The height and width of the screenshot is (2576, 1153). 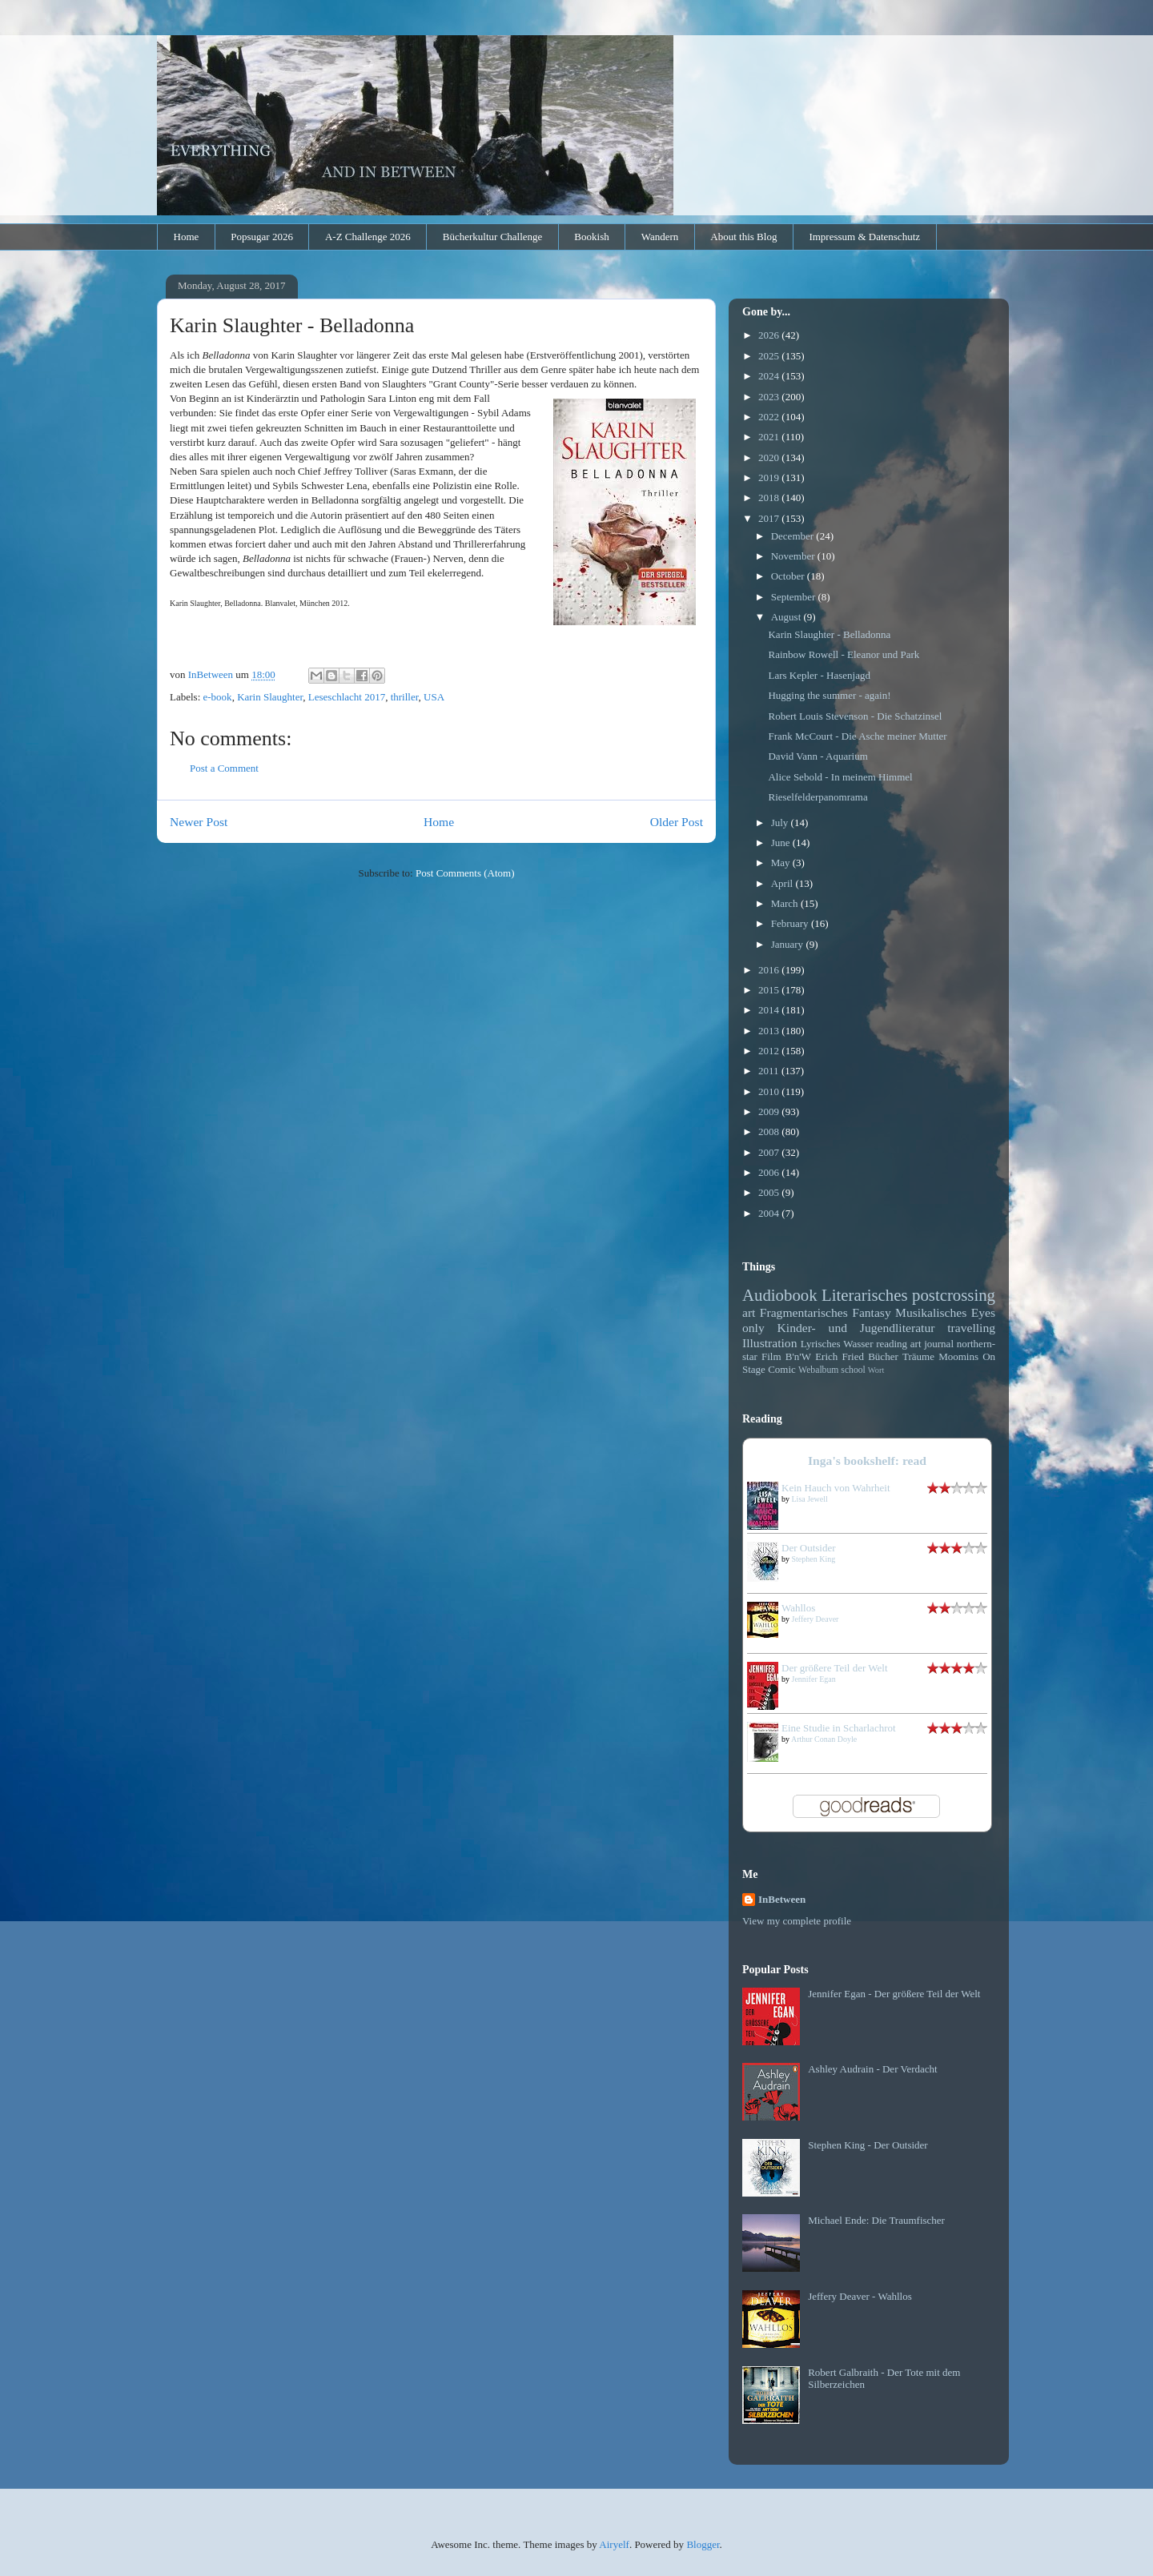 What do you see at coordinates (838, 1728) in the screenshot?
I see `Eine Studie in Scharlachrot` at bounding box center [838, 1728].